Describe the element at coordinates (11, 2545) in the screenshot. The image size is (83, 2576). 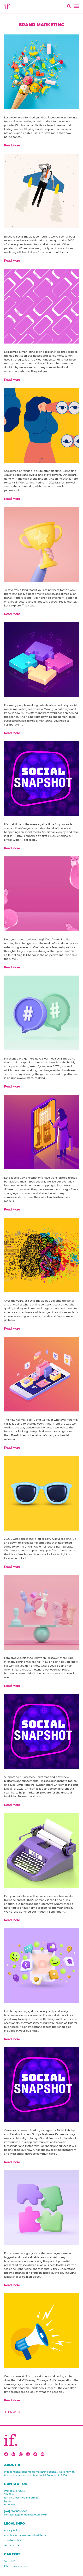
I see `Terms of Use` at that location.